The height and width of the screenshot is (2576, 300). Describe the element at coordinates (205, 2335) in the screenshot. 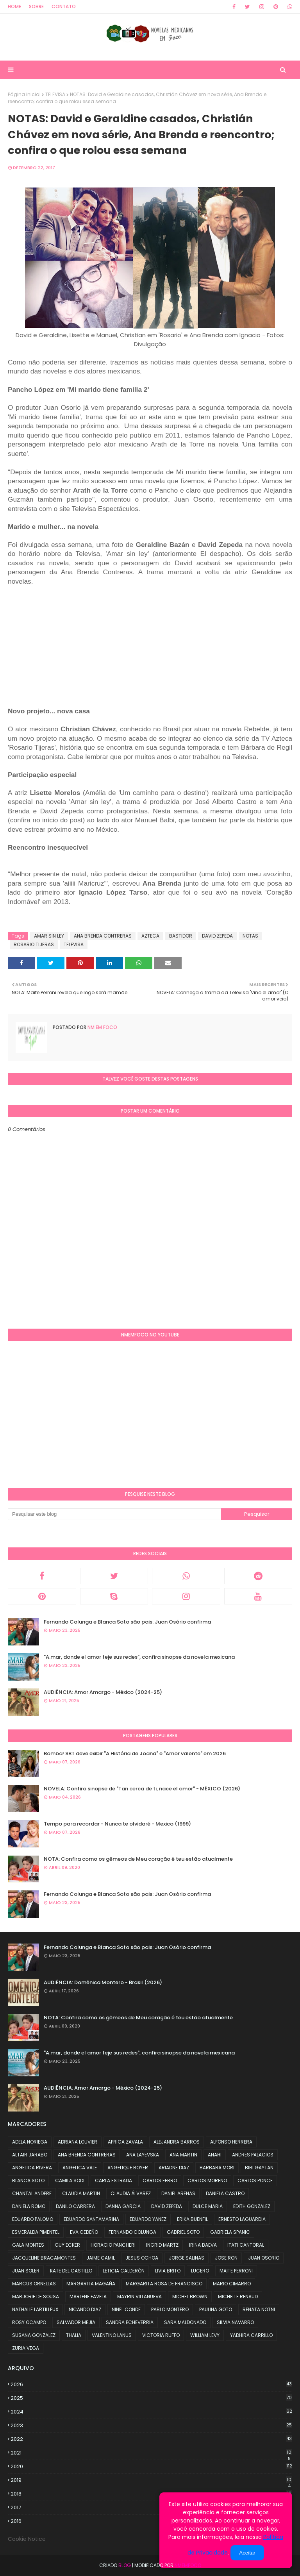

I see `WILLIAM LEVY` at that location.